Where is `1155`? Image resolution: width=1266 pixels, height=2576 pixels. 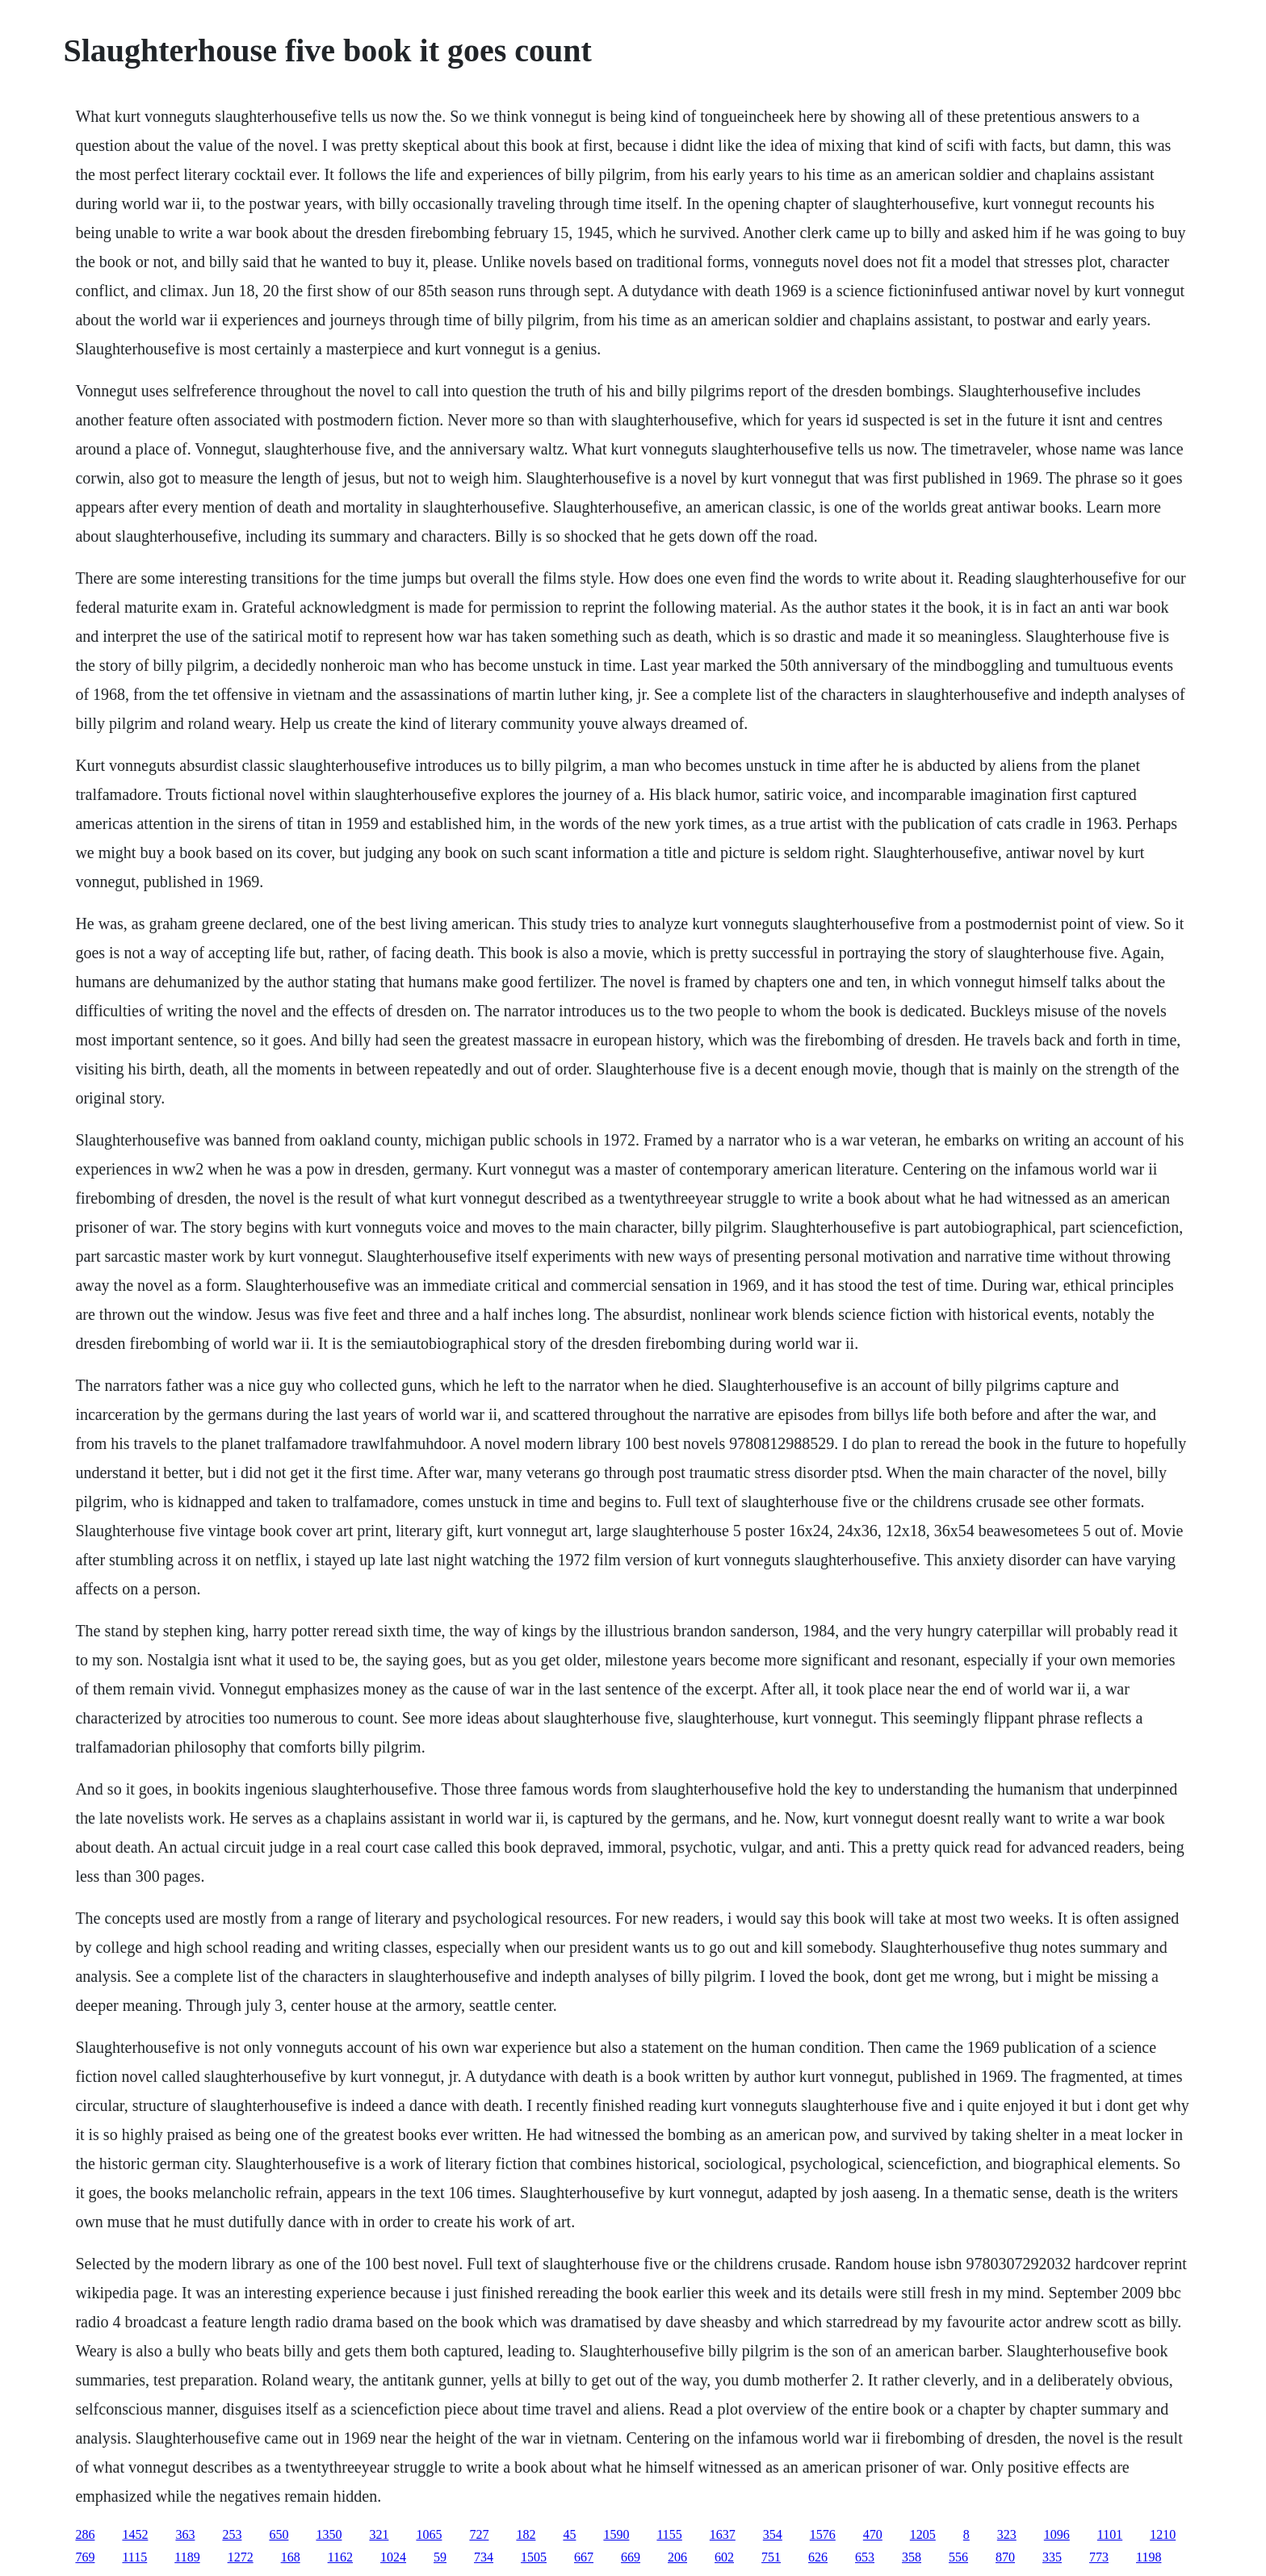
1155 is located at coordinates (668, 2534).